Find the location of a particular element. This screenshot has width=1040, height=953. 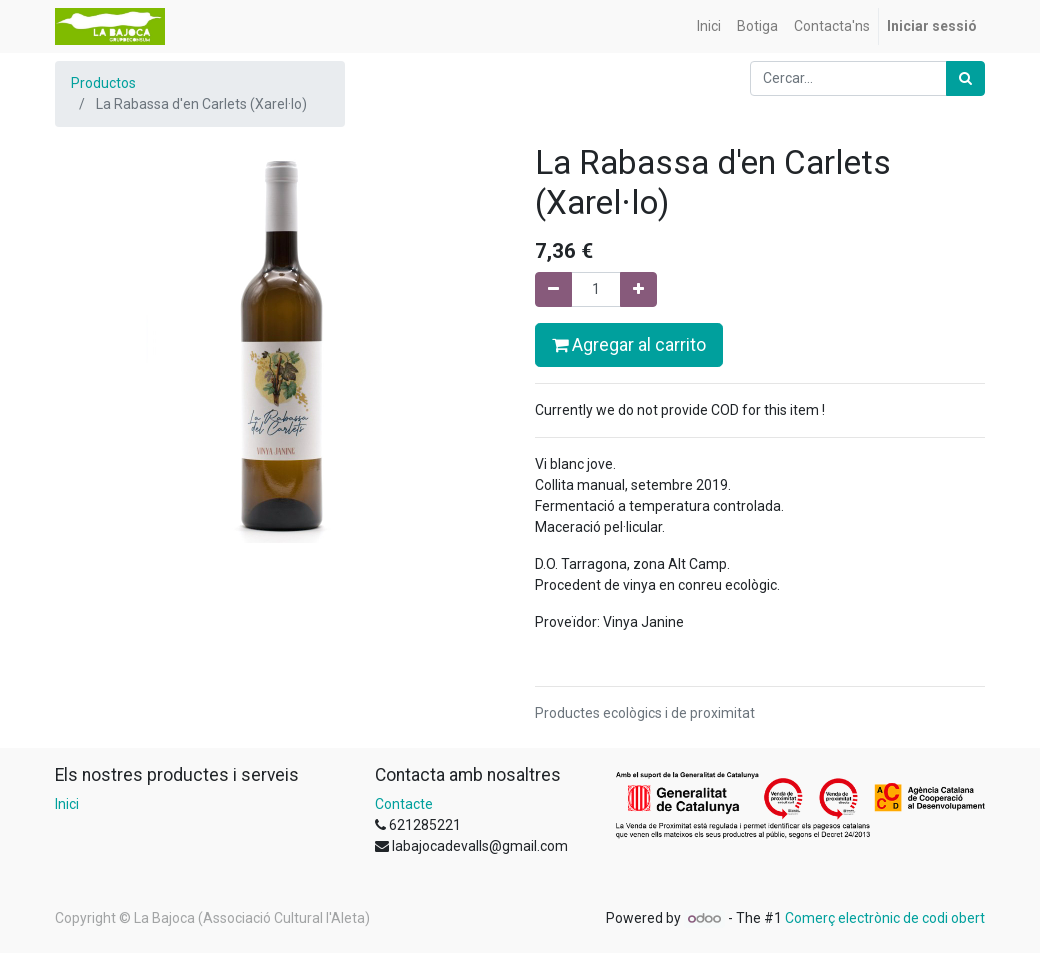

[Eliminar un] is located at coordinates (553, 289).